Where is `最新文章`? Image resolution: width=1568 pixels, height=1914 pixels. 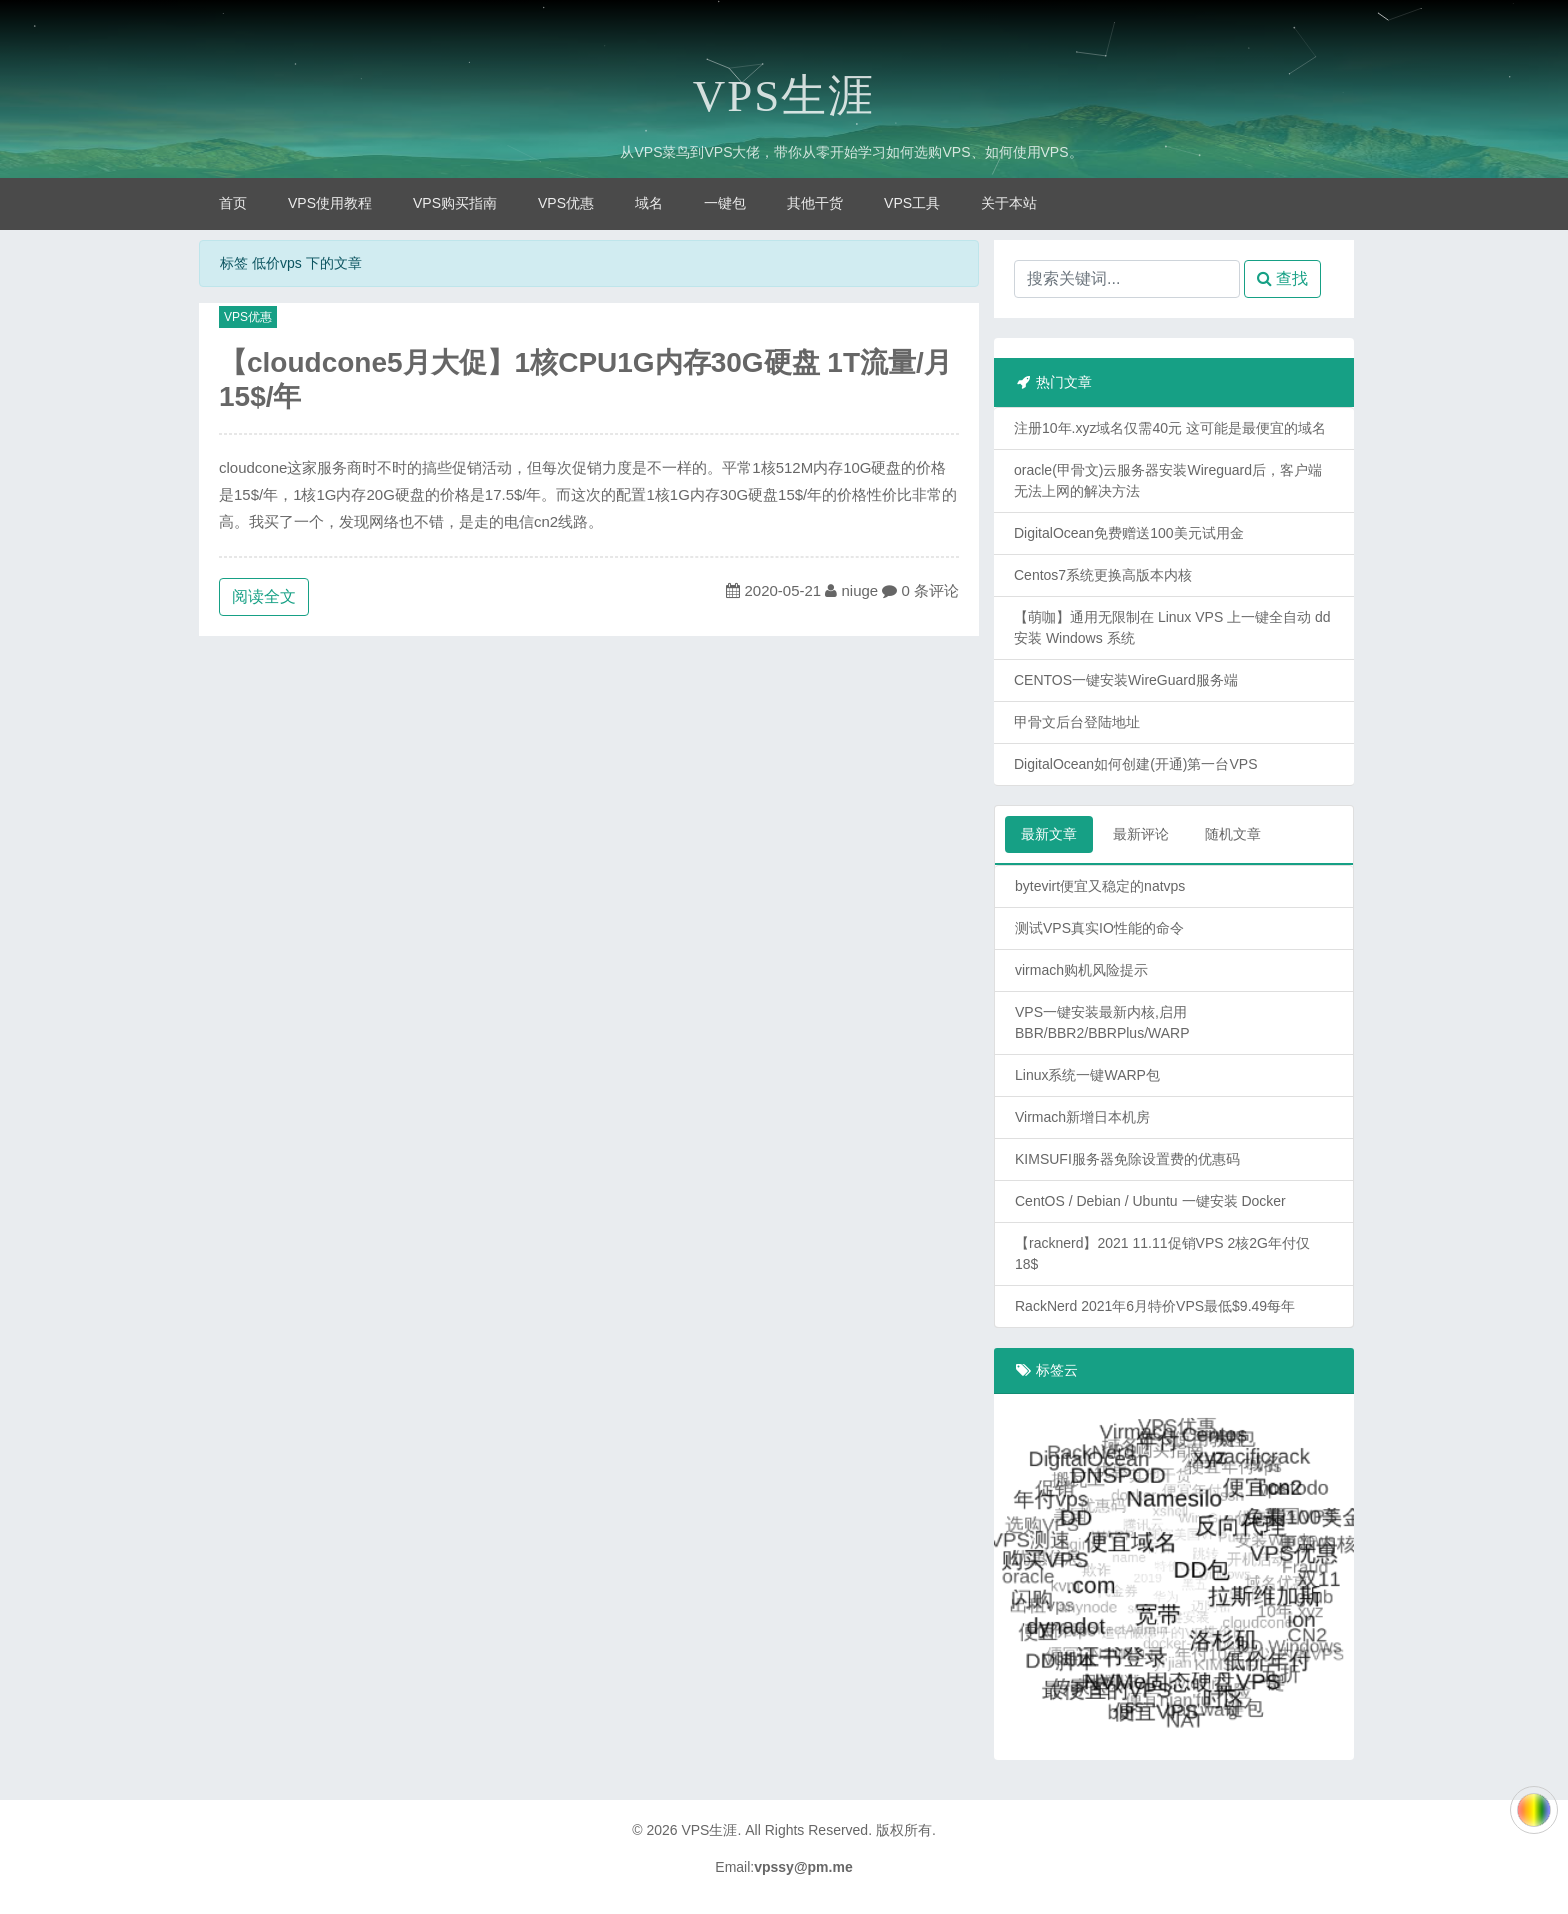 最新文章 is located at coordinates (1049, 834).